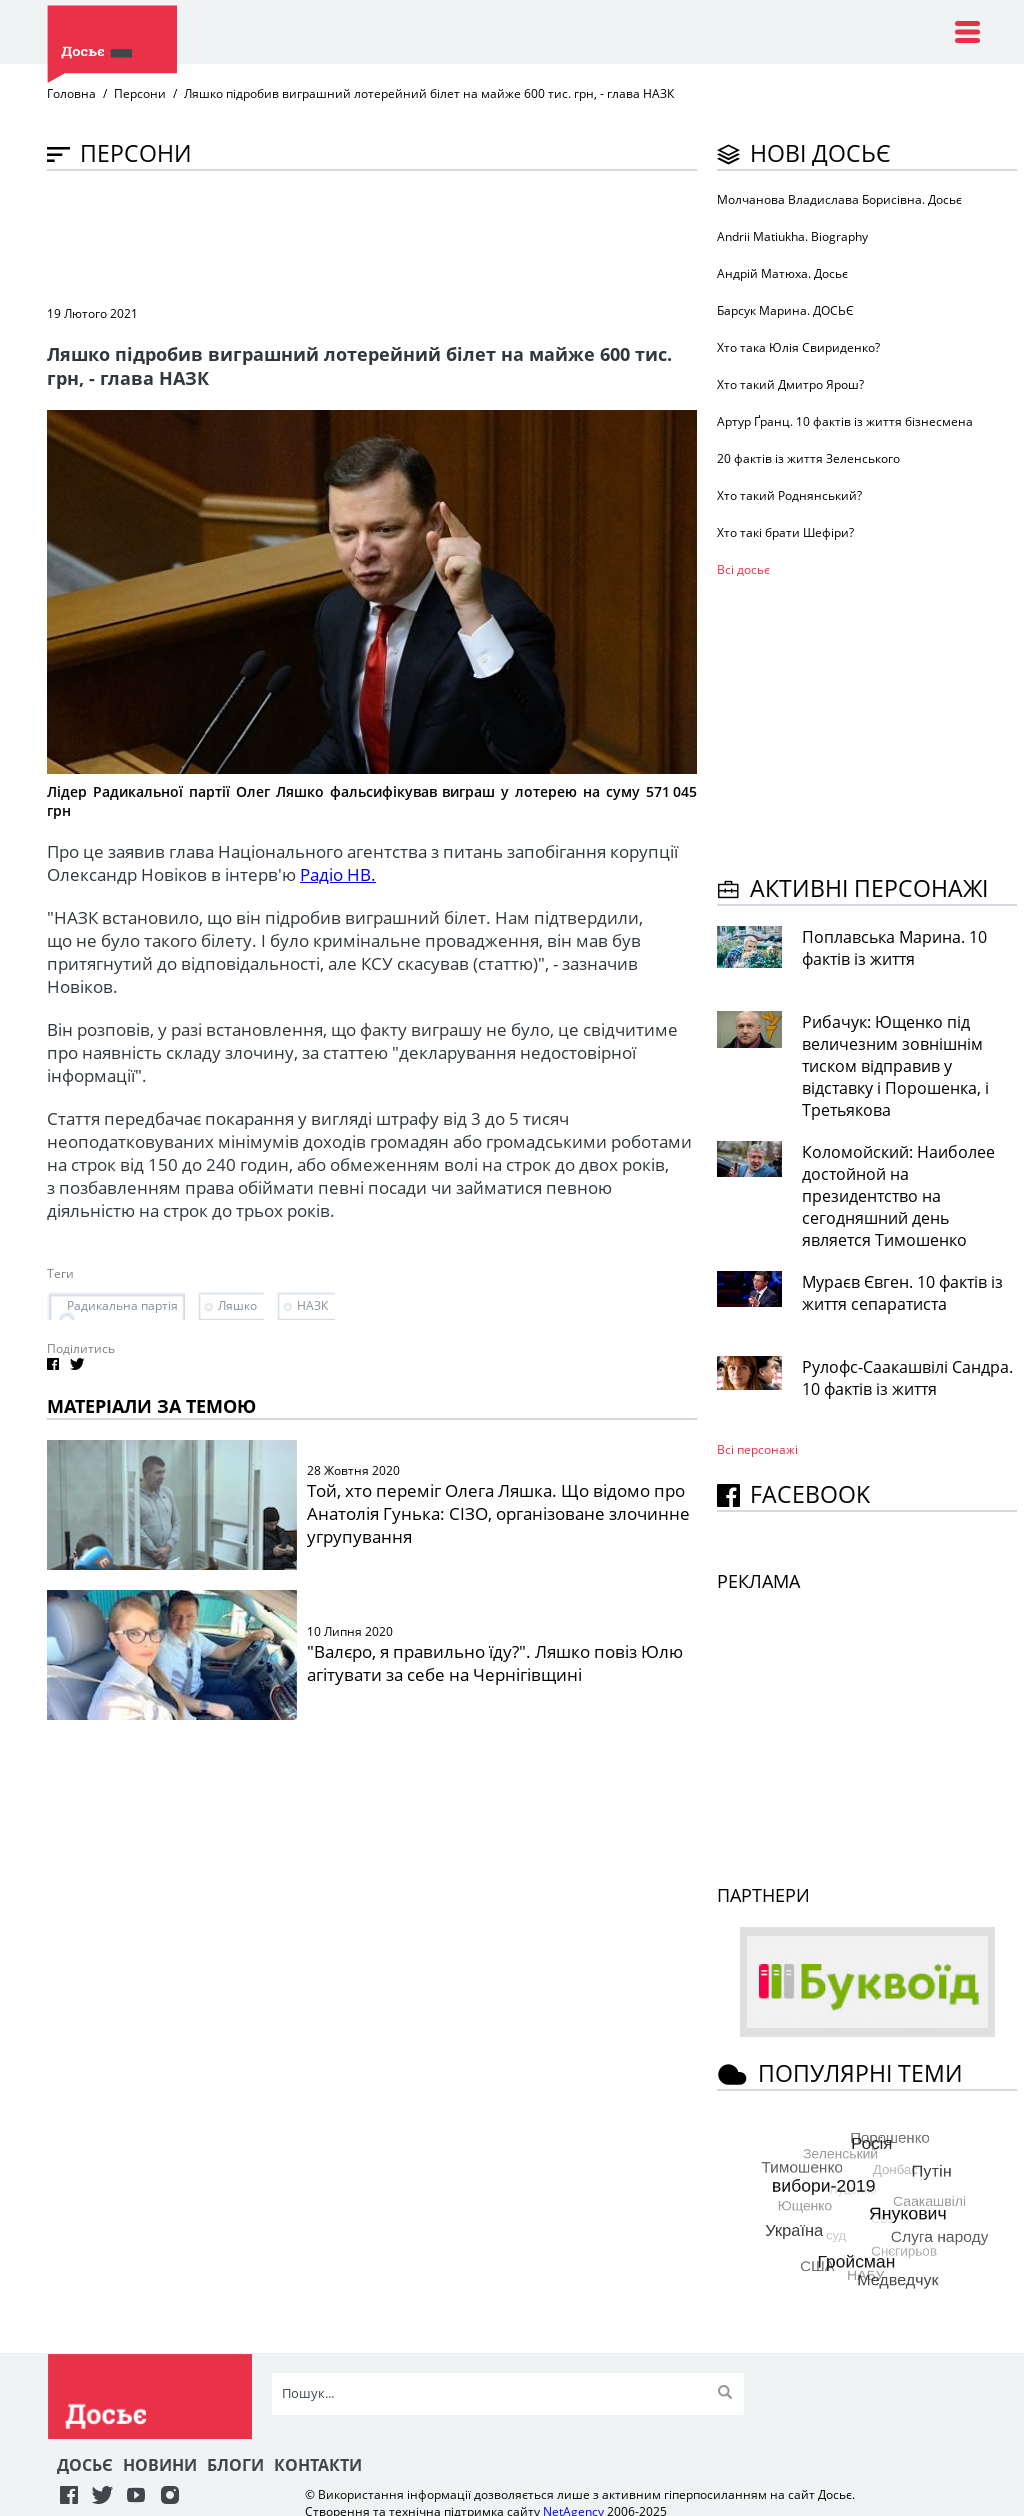  I want to click on [Advertisement], so click(411, 236).